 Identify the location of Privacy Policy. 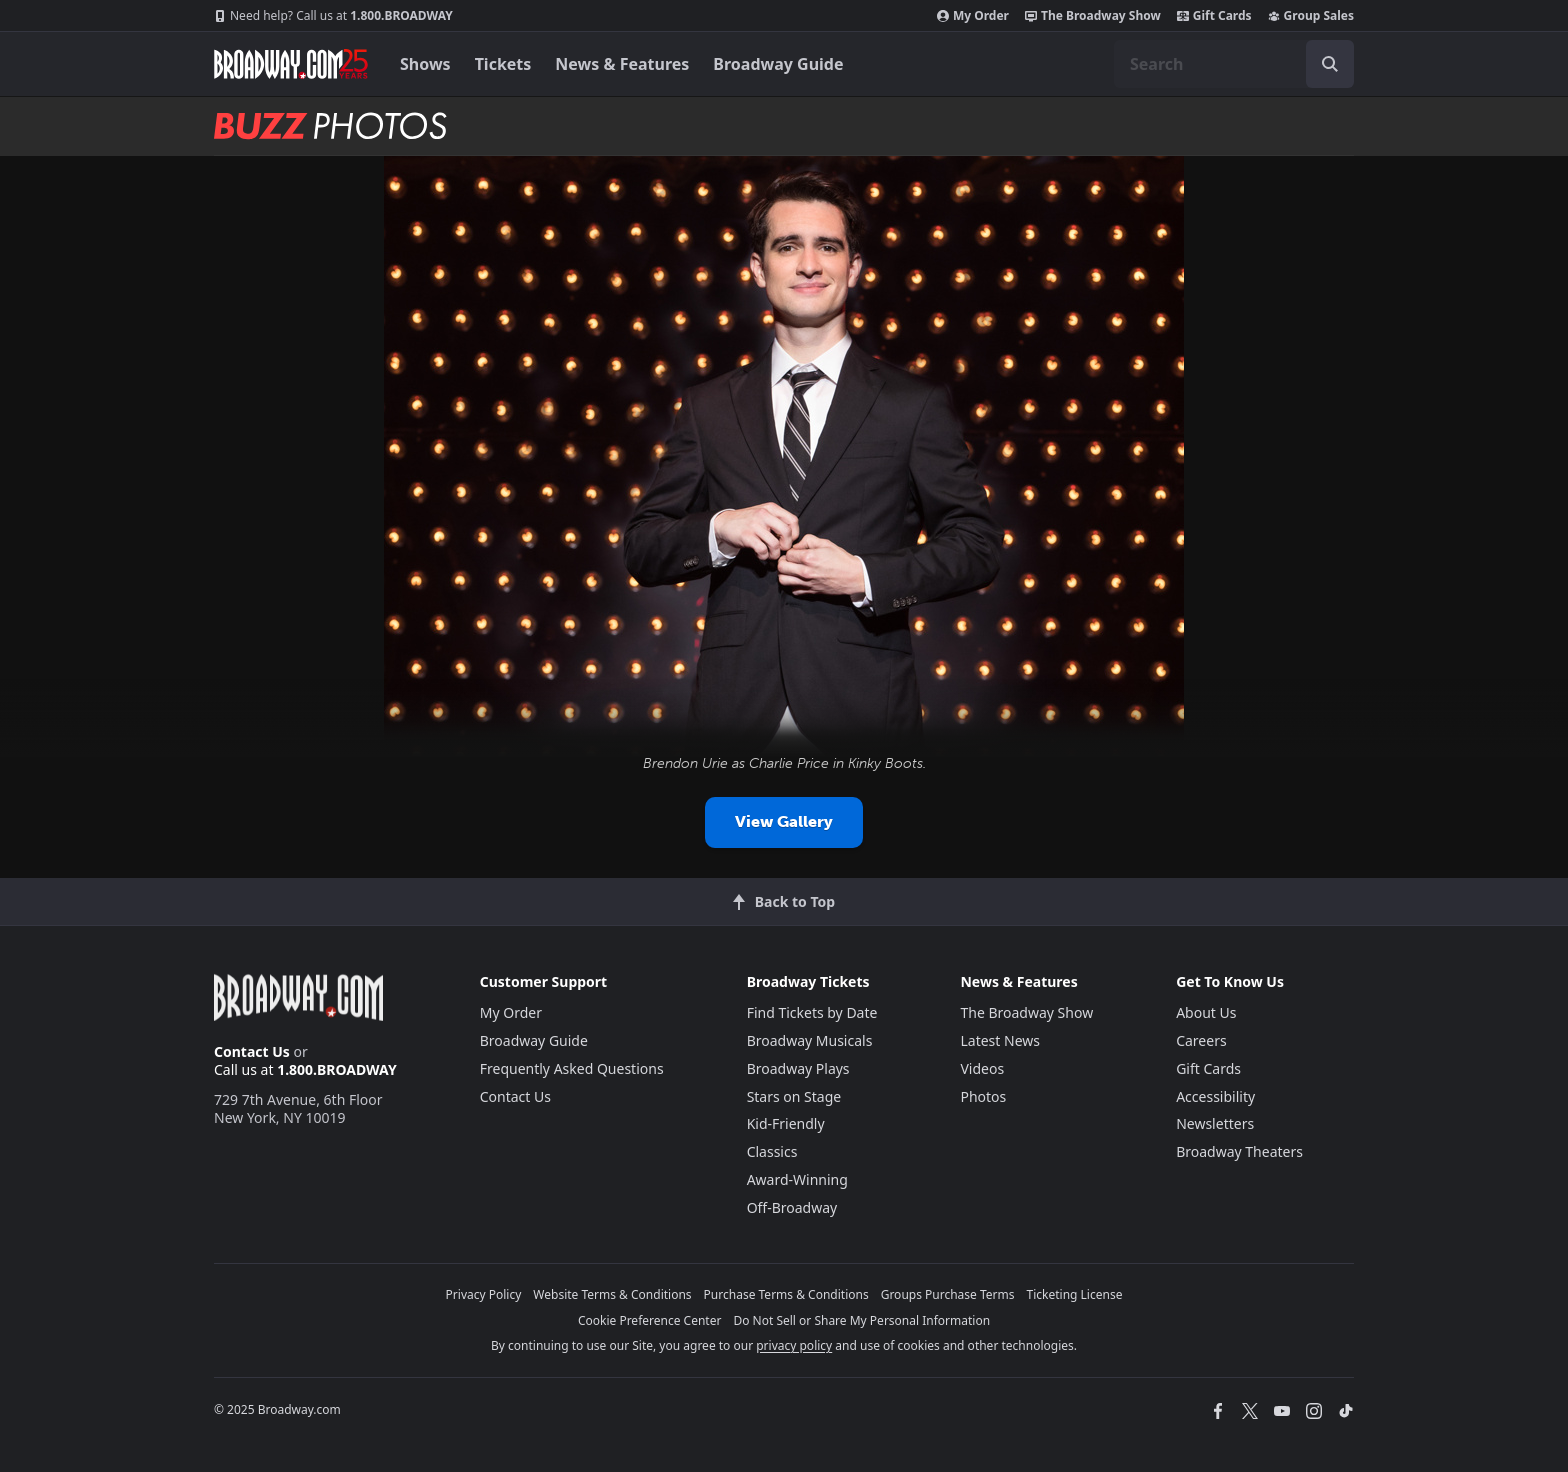
(484, 1294).